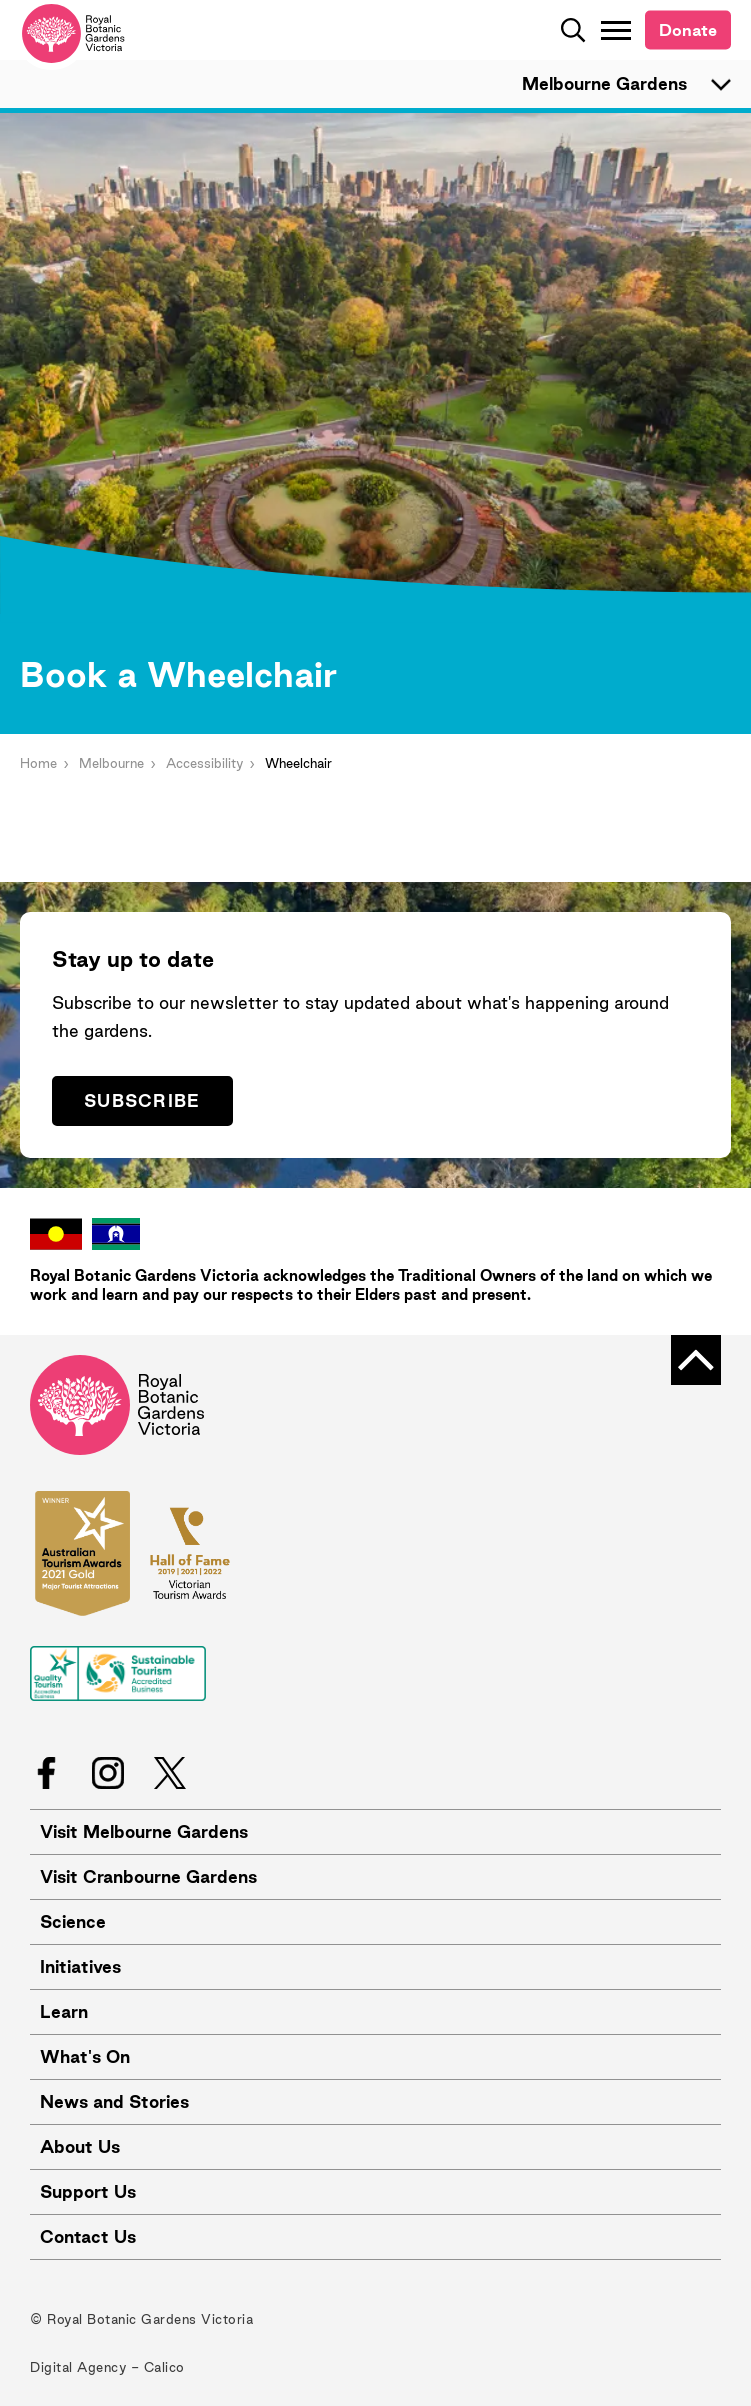  What do you see at coordinates (635, 84) in the screenshot?
I see `Melbourne Gardens` at bounding box center [635, 84].